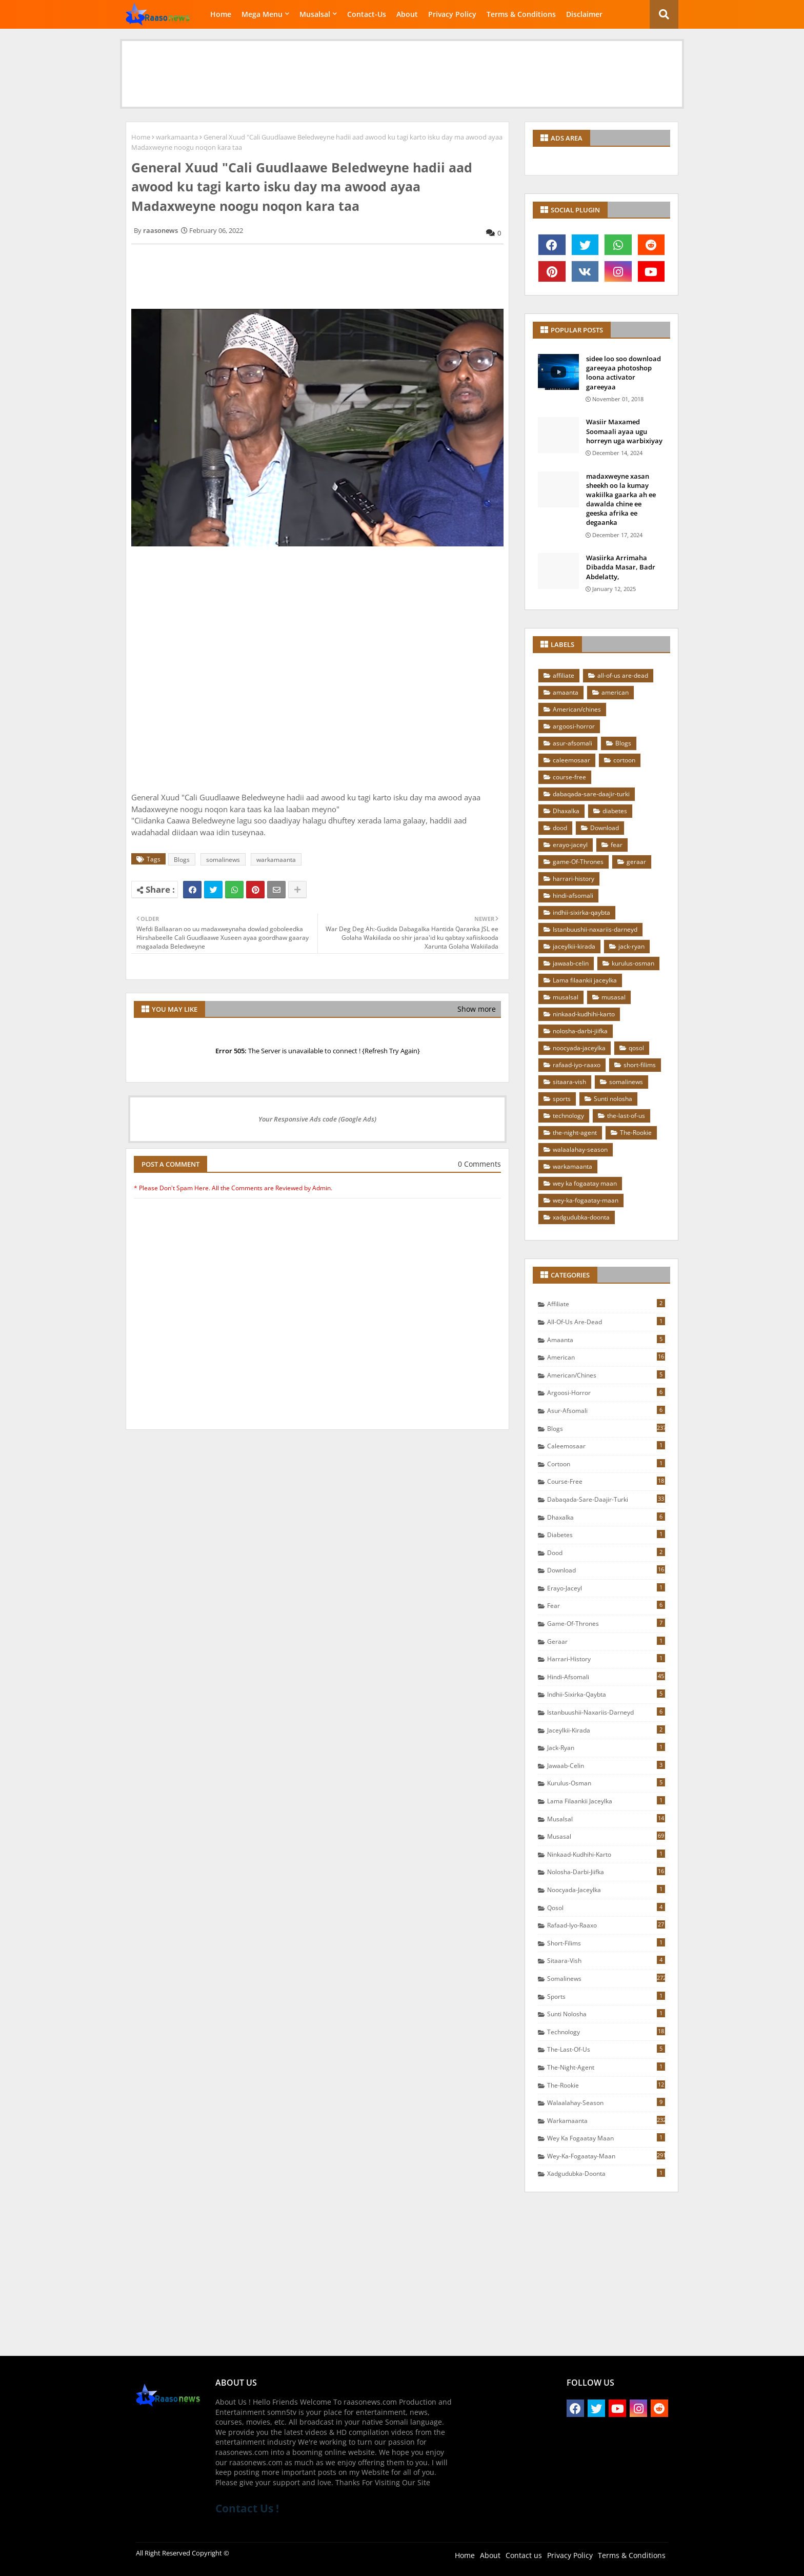  Describe the element at coordinates (560, 827) in the screenshot. I see `dood` at that location.